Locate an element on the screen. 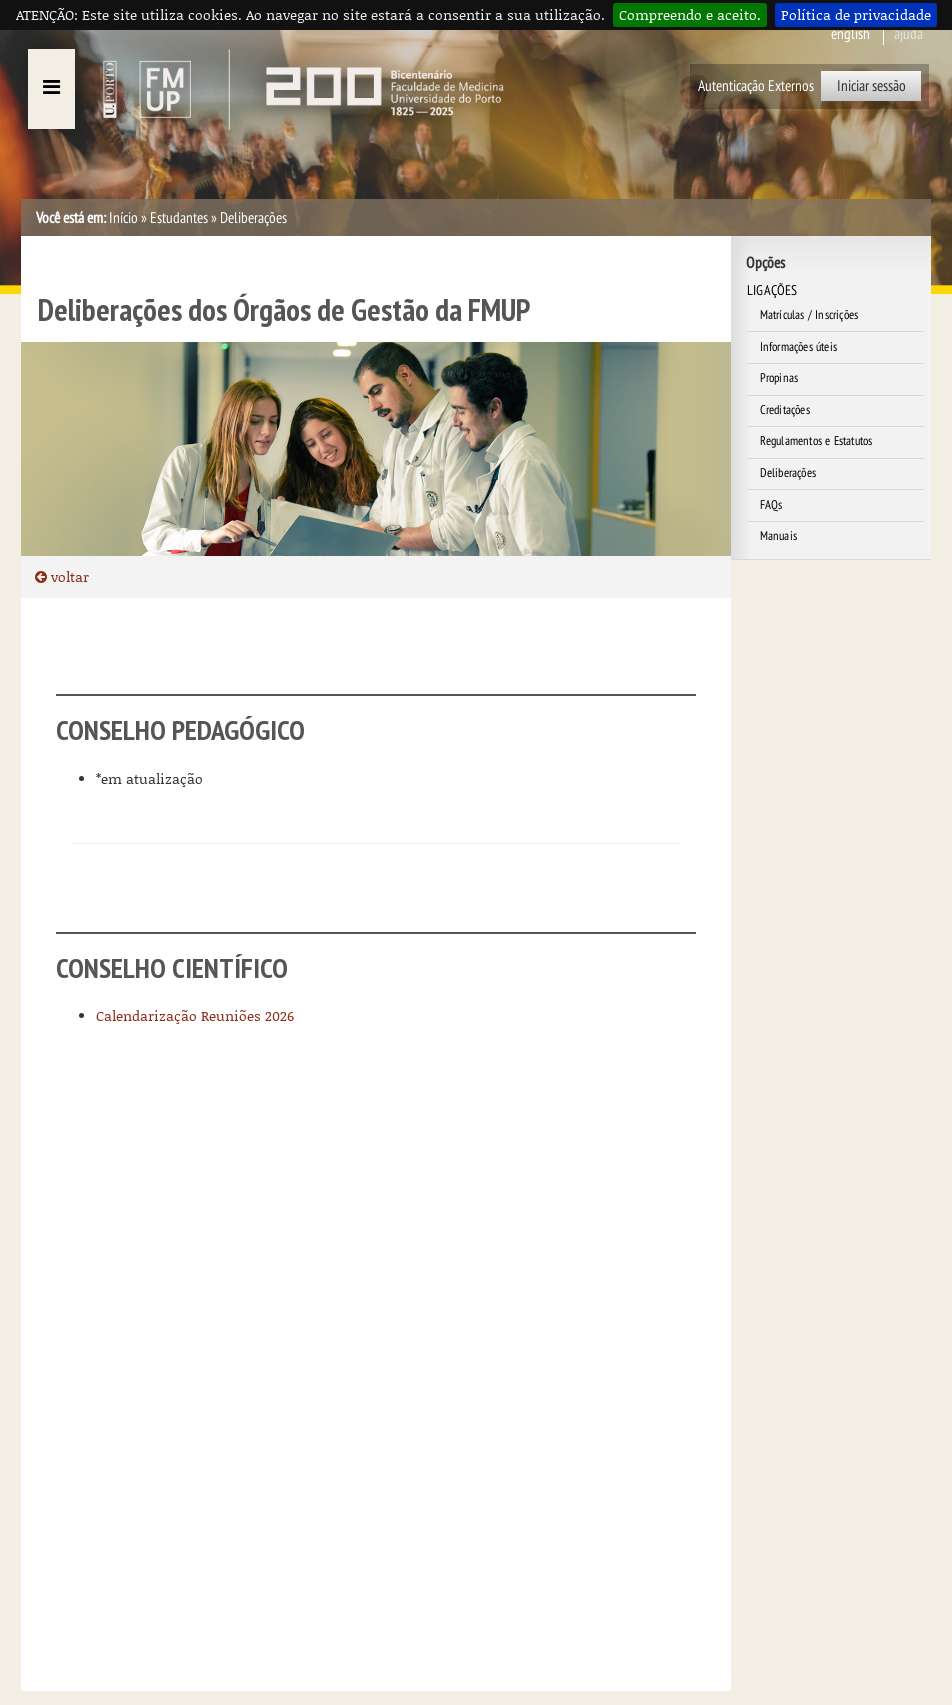 This screenshot has height=1705, width=952. Informações úteis is located at coordinates (798, 347).